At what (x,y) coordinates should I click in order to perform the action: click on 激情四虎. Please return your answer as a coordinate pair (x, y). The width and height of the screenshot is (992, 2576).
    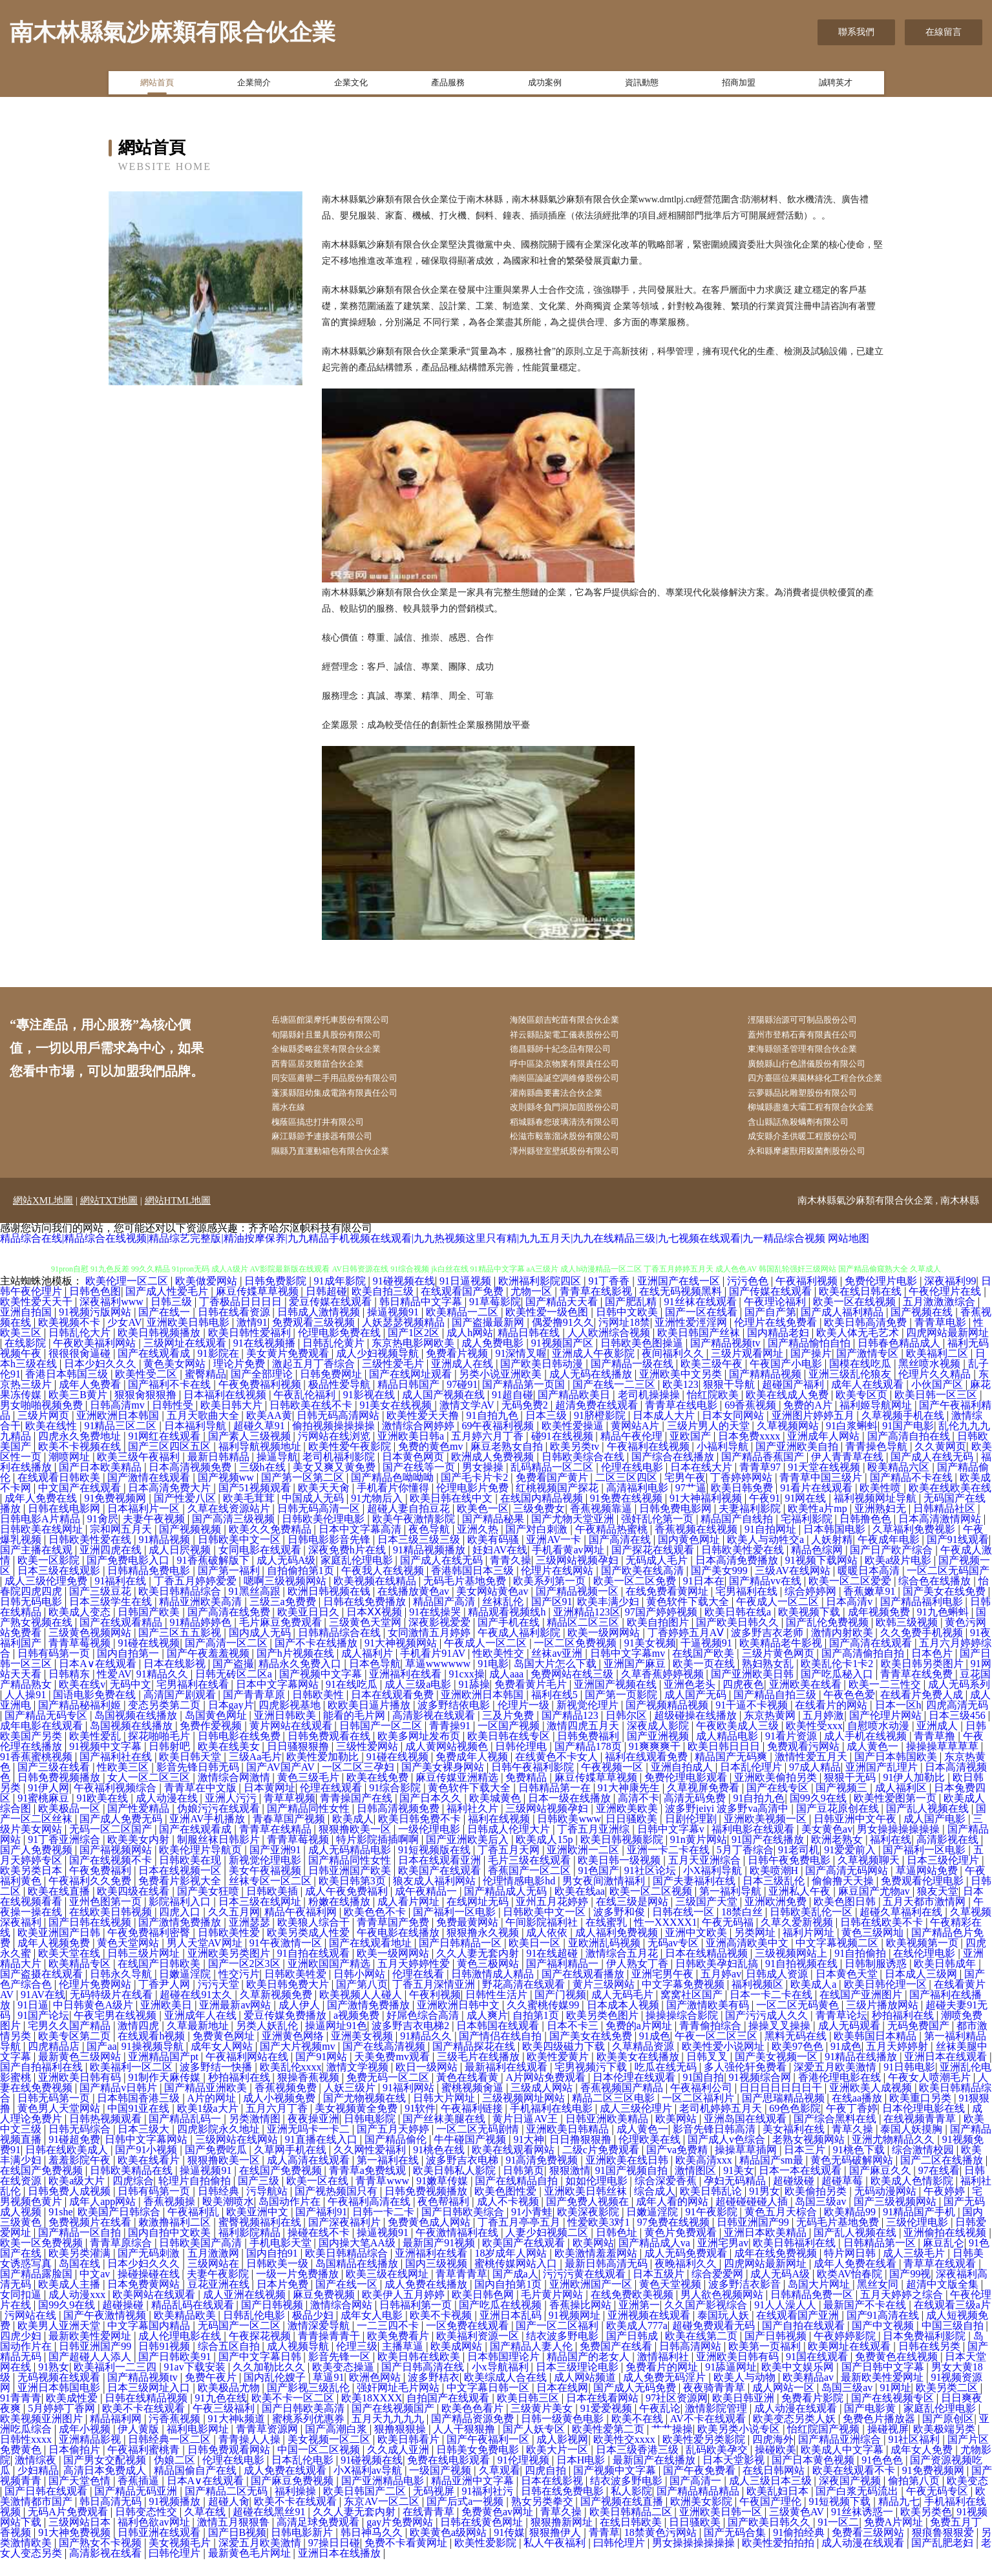
    Looking at the image, I should click on (140, 2043).